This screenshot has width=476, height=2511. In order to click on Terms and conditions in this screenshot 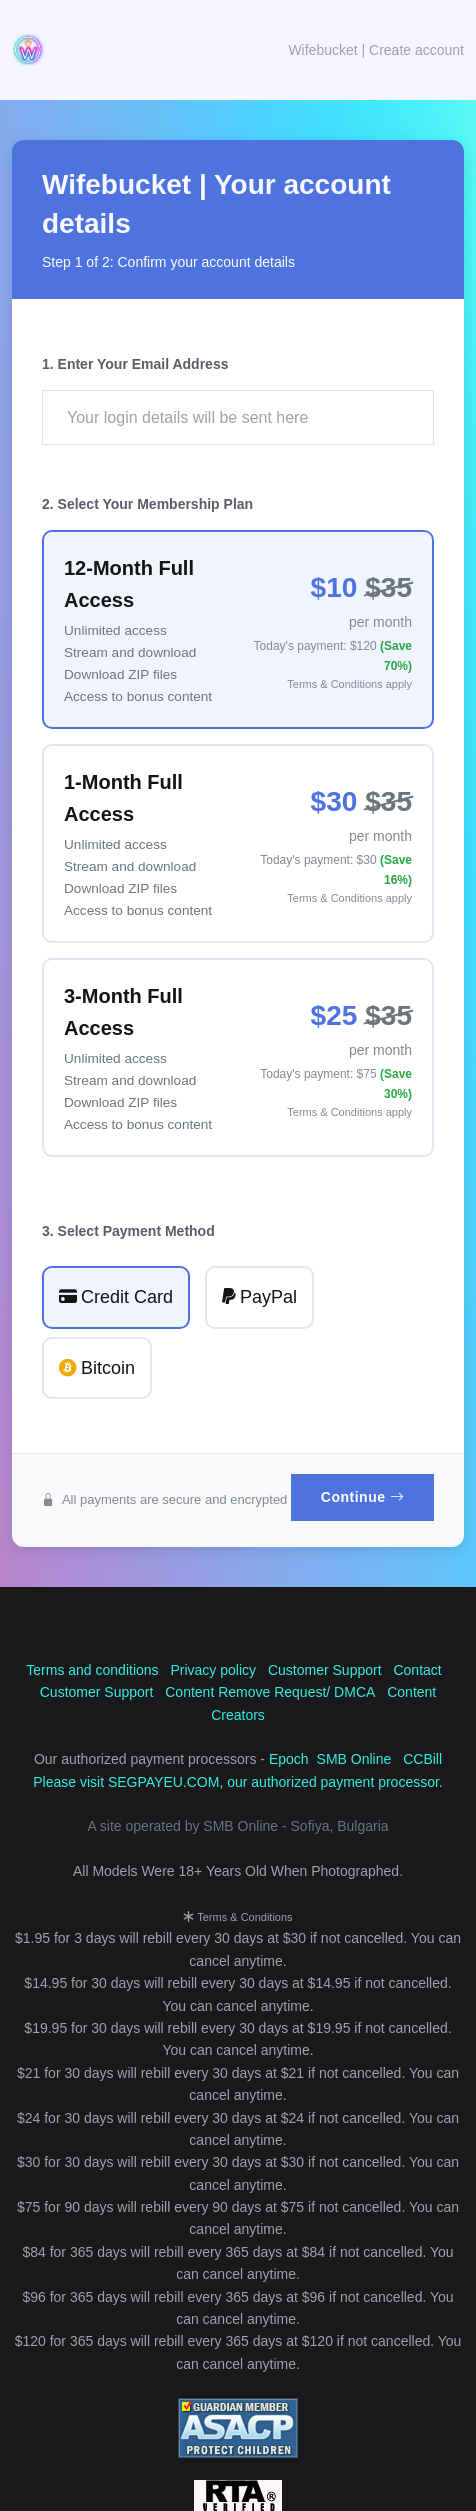, I will do `click(92, 1670)`.